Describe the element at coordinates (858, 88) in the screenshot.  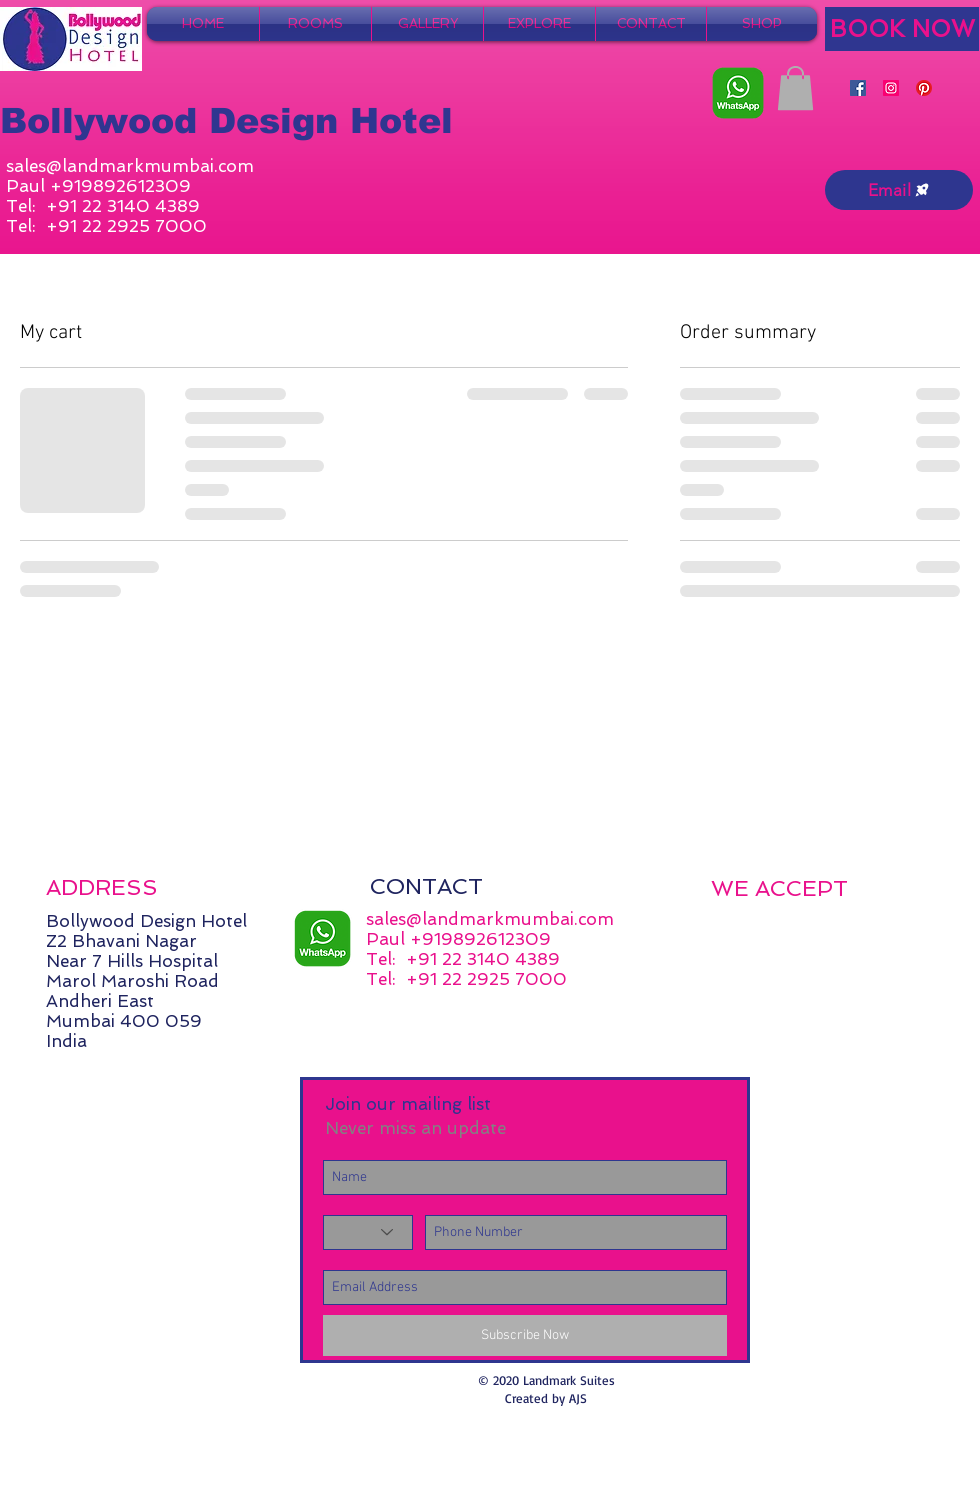
I see `[Facebook]` at that location.